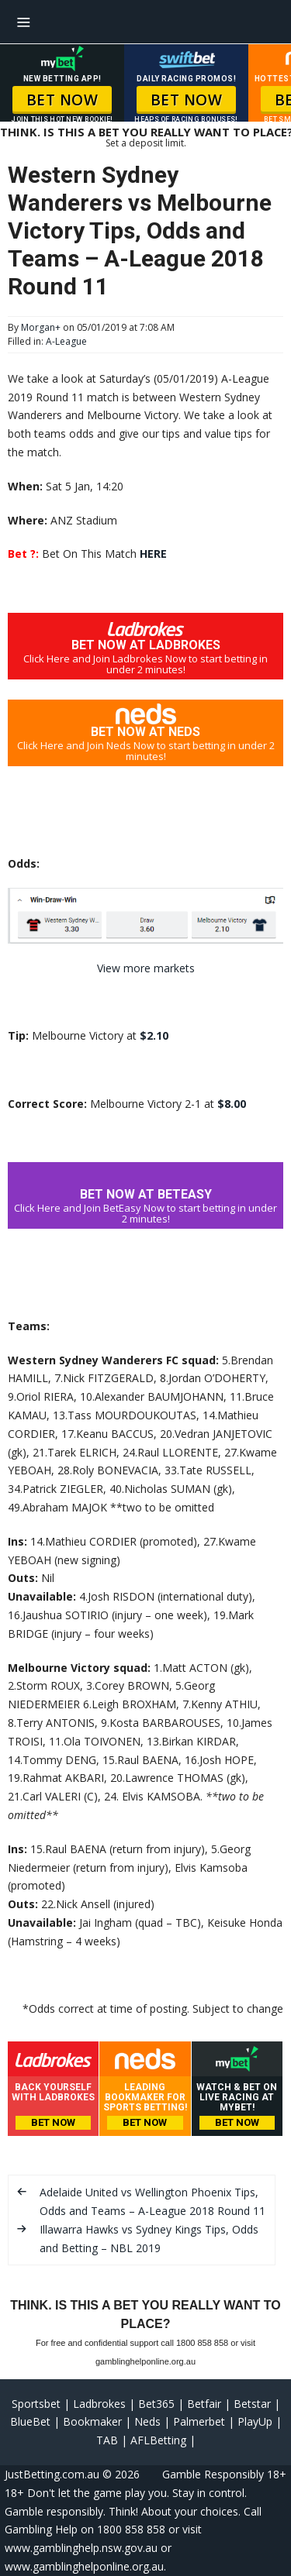  What do you see at coordinates (204, 2403) in the screenshot?
I see `Betfair` at bounding box center [204, 2403].